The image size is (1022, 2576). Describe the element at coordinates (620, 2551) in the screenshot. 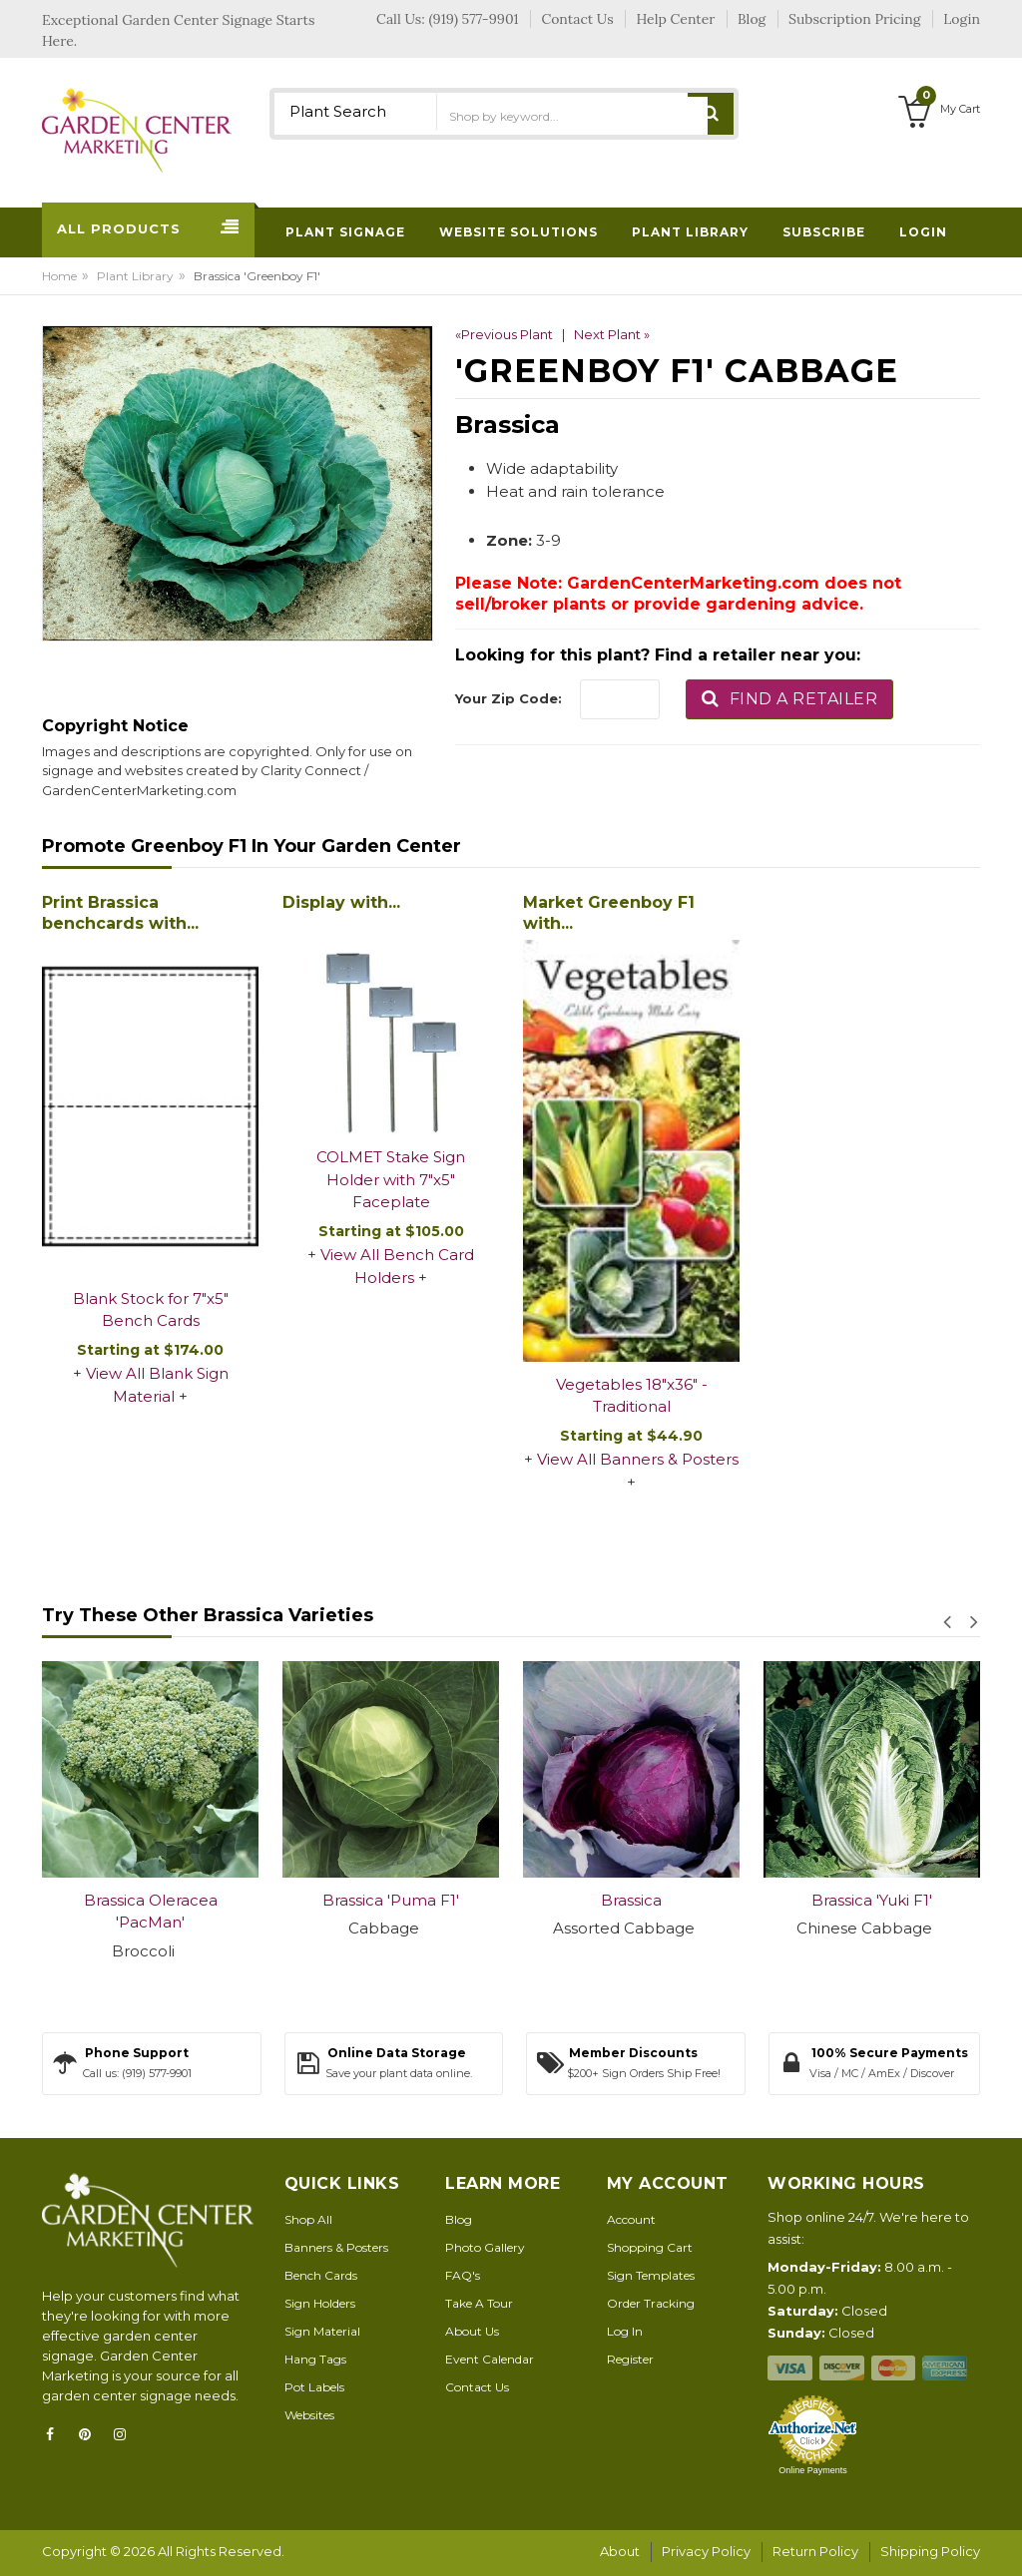

I see `About` at that location.